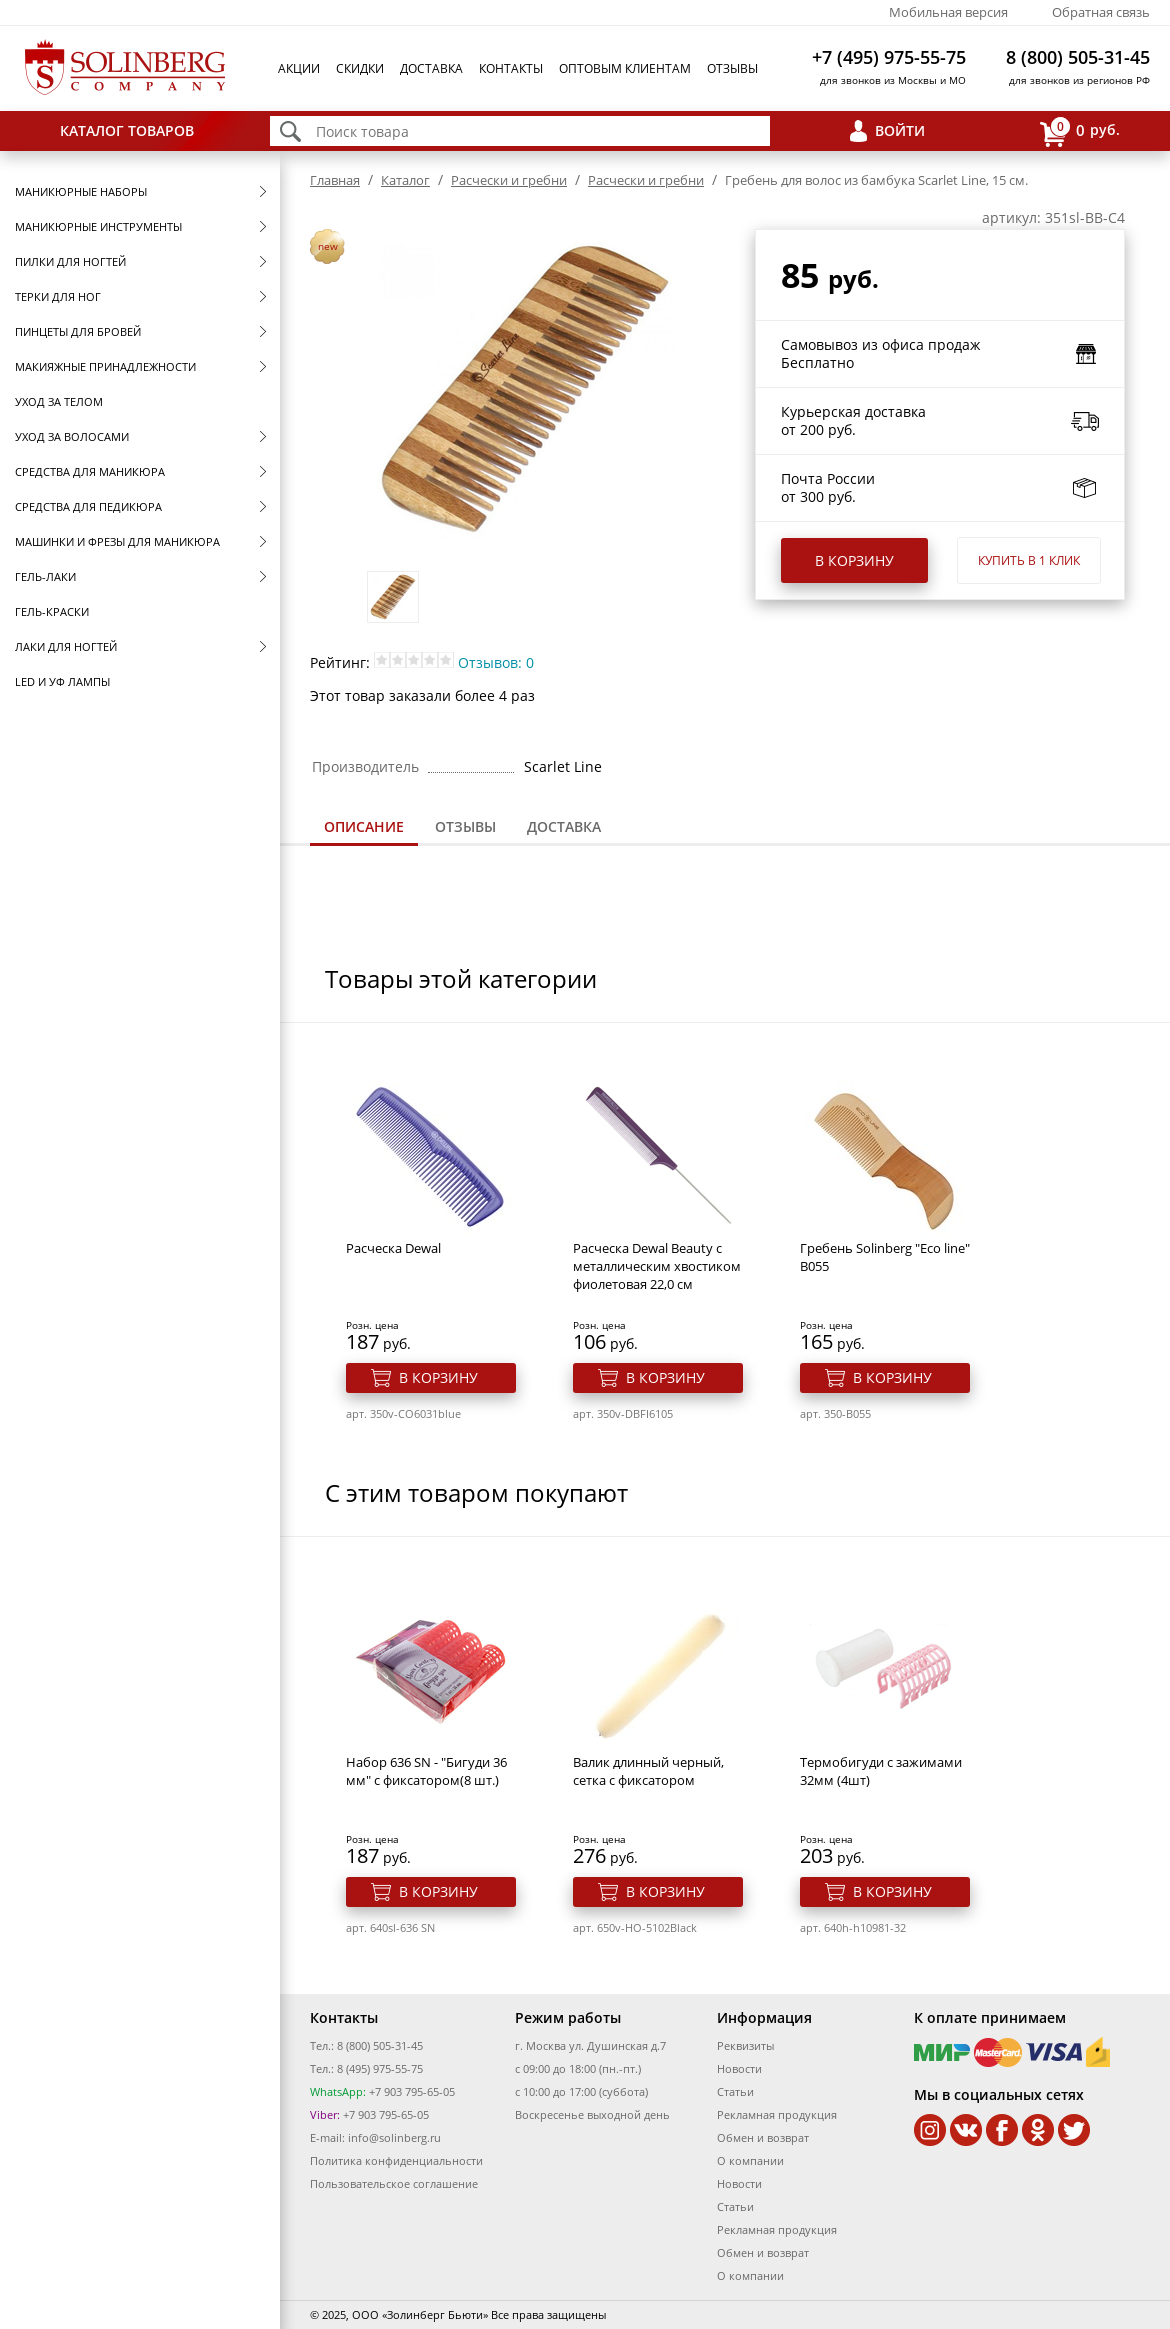  What do you see at coordinates (948, 12) in the screenshot?
I see `Мобильная версия` at bounding box center [948, 12].